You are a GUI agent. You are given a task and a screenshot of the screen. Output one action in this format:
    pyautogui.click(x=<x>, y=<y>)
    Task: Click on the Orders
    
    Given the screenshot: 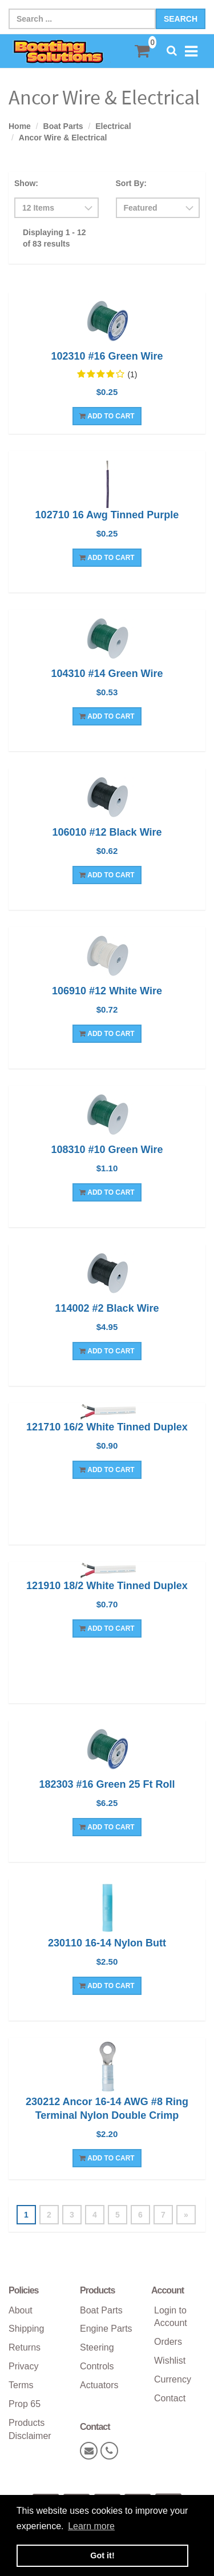 What is the action you would take?
    pyautogui.click(x=168, y=2342)
    